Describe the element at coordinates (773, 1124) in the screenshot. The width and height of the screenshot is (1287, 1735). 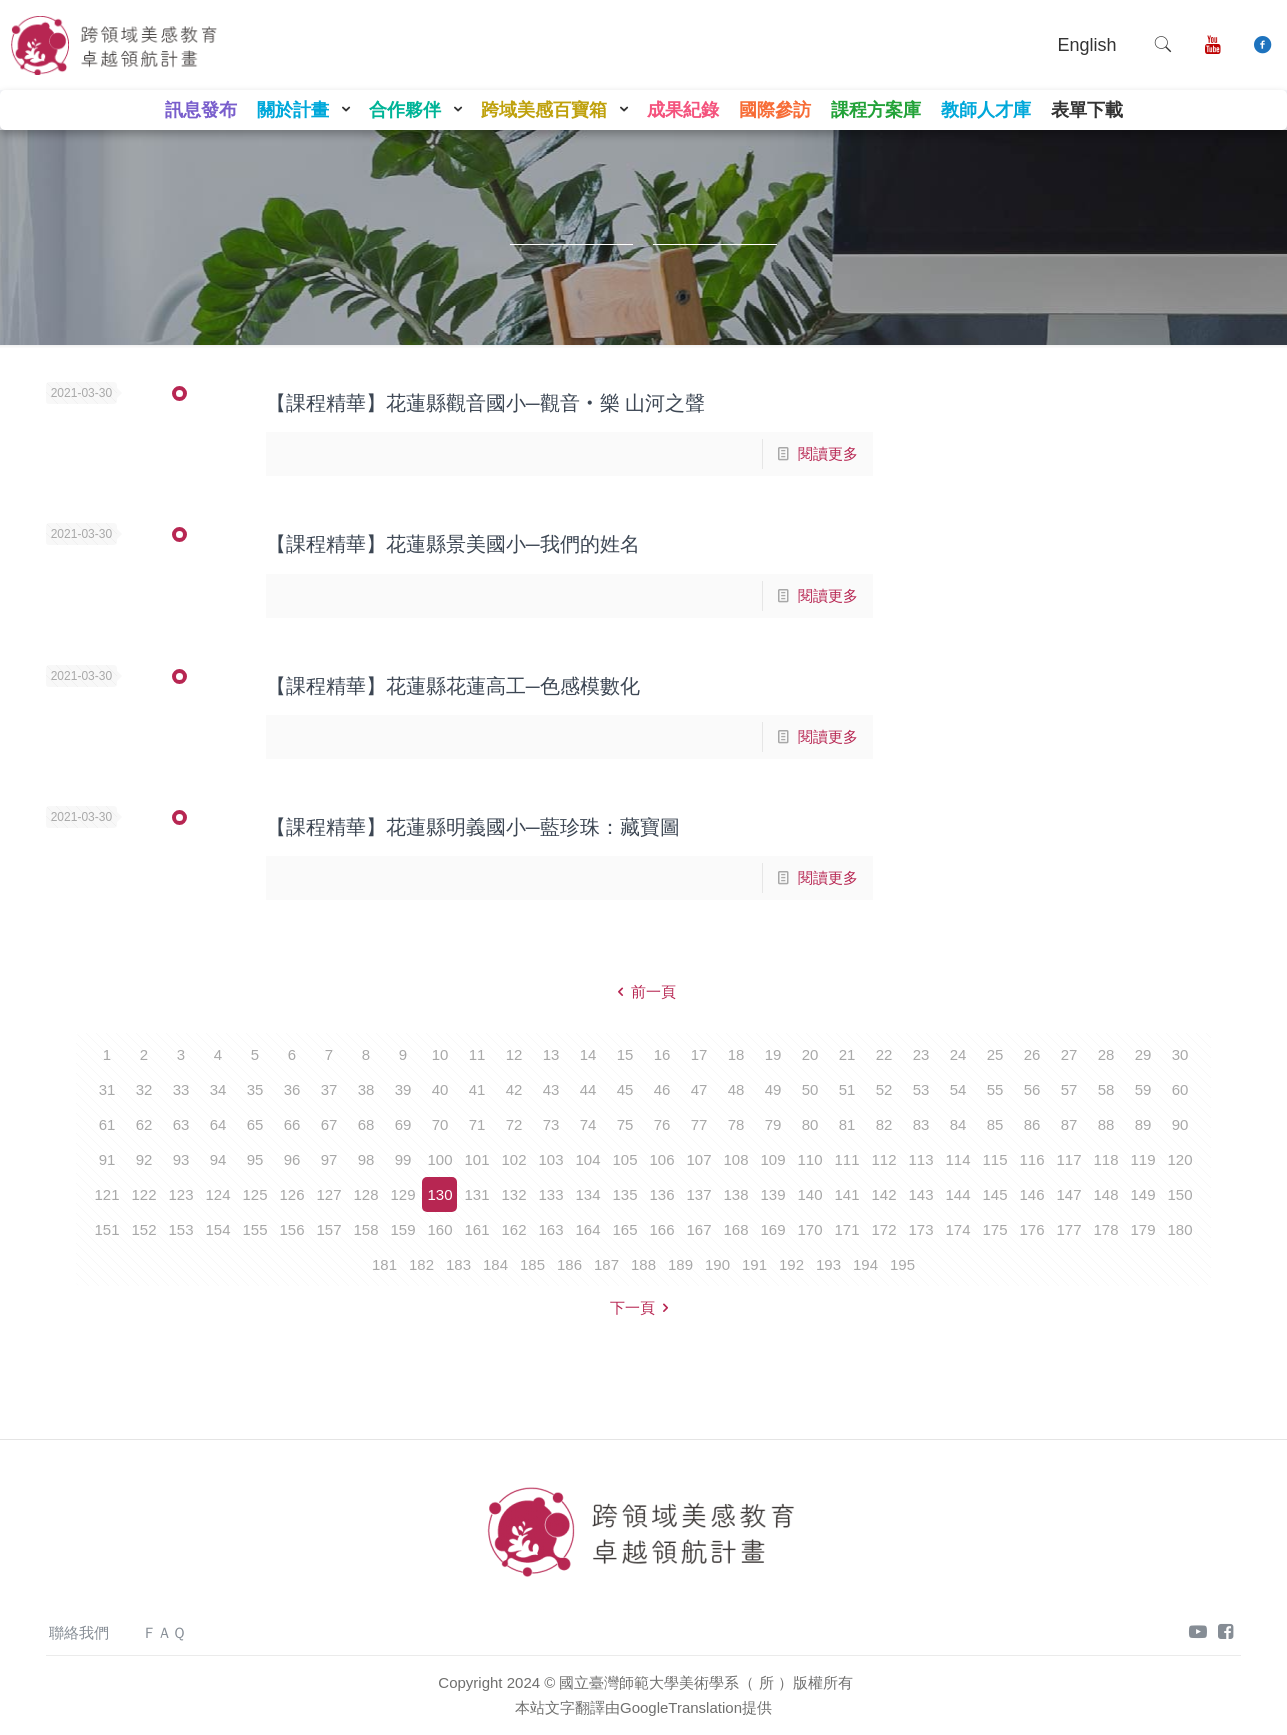
I see `79` at that location.